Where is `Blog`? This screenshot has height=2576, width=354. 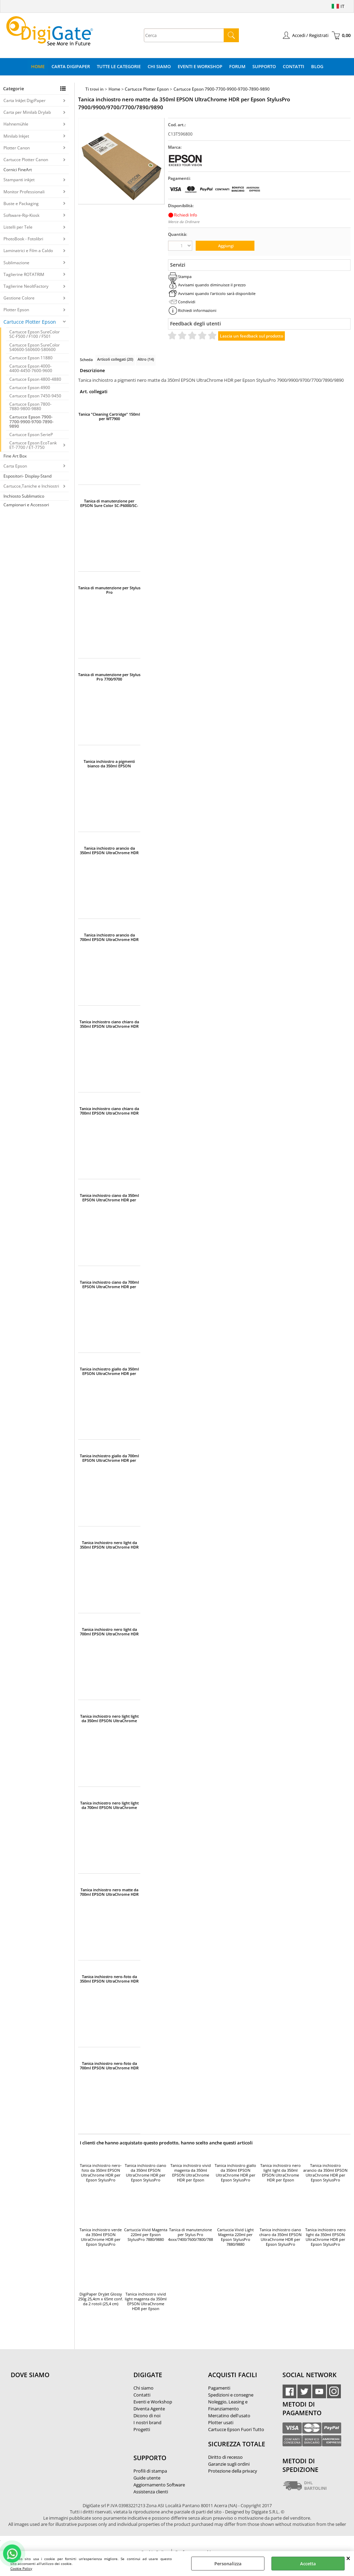
Blog is located at coordinates (317, 66).